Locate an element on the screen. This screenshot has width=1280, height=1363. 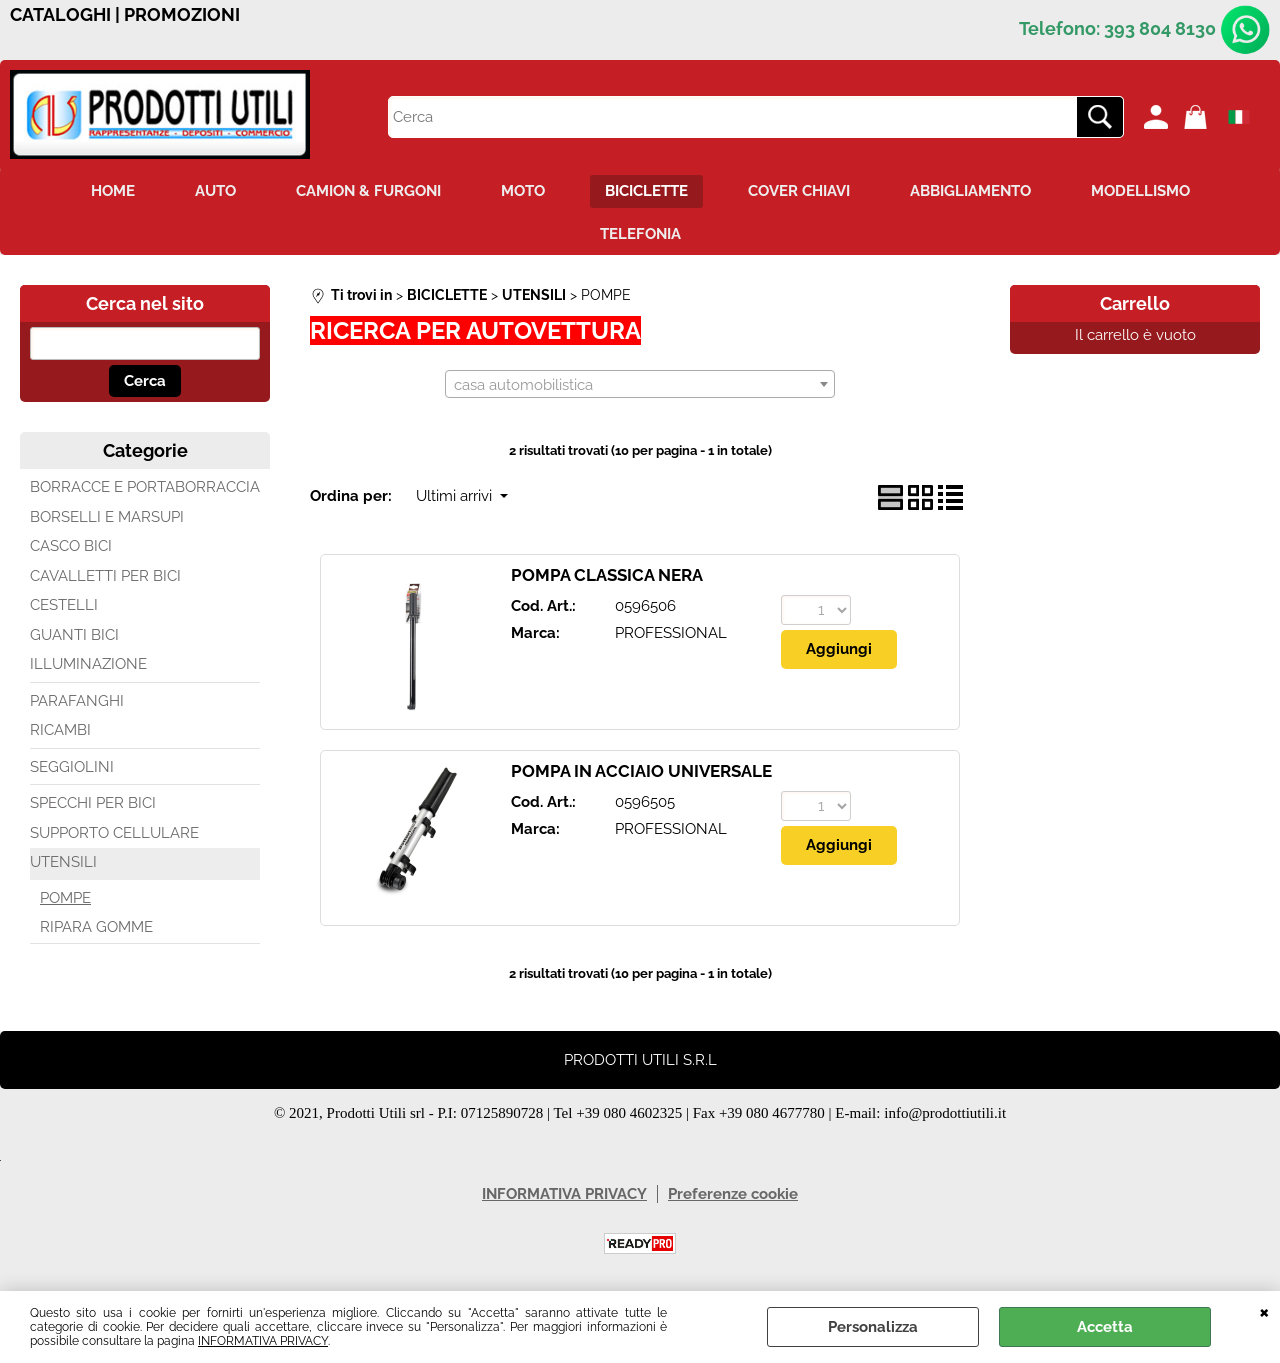
RIPARA GOMME is located at coordinates (96, 927).